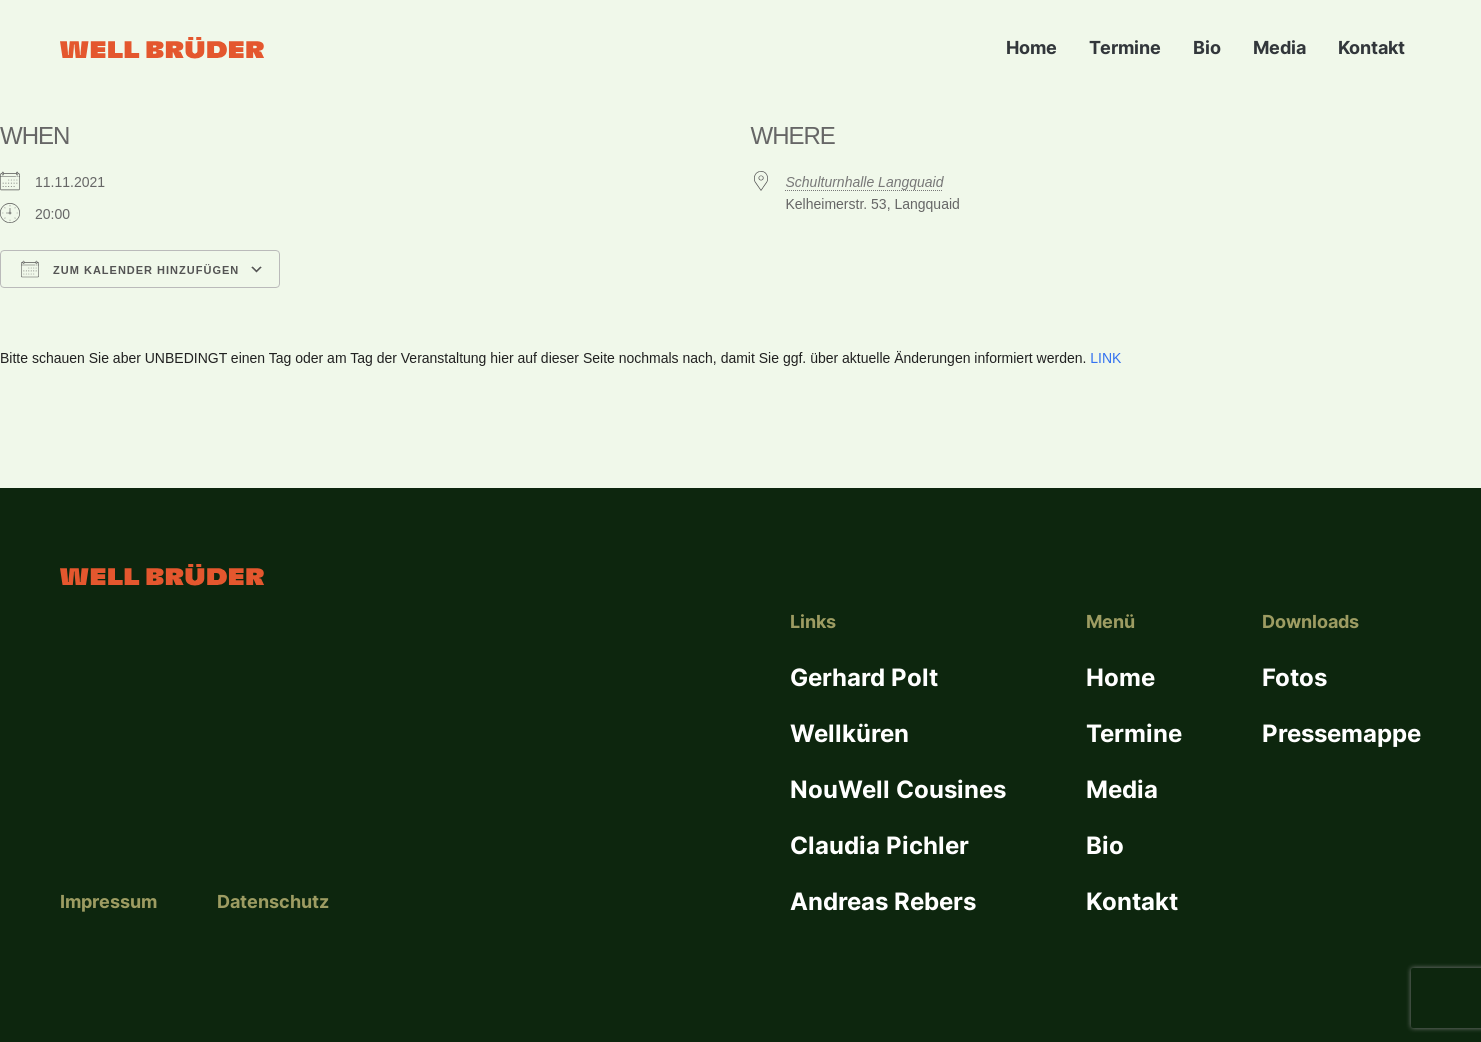 The height and width of the screenshot is (1042, 1481). I want to click on Schulturnhalle Langquaid, so click(865, 182).